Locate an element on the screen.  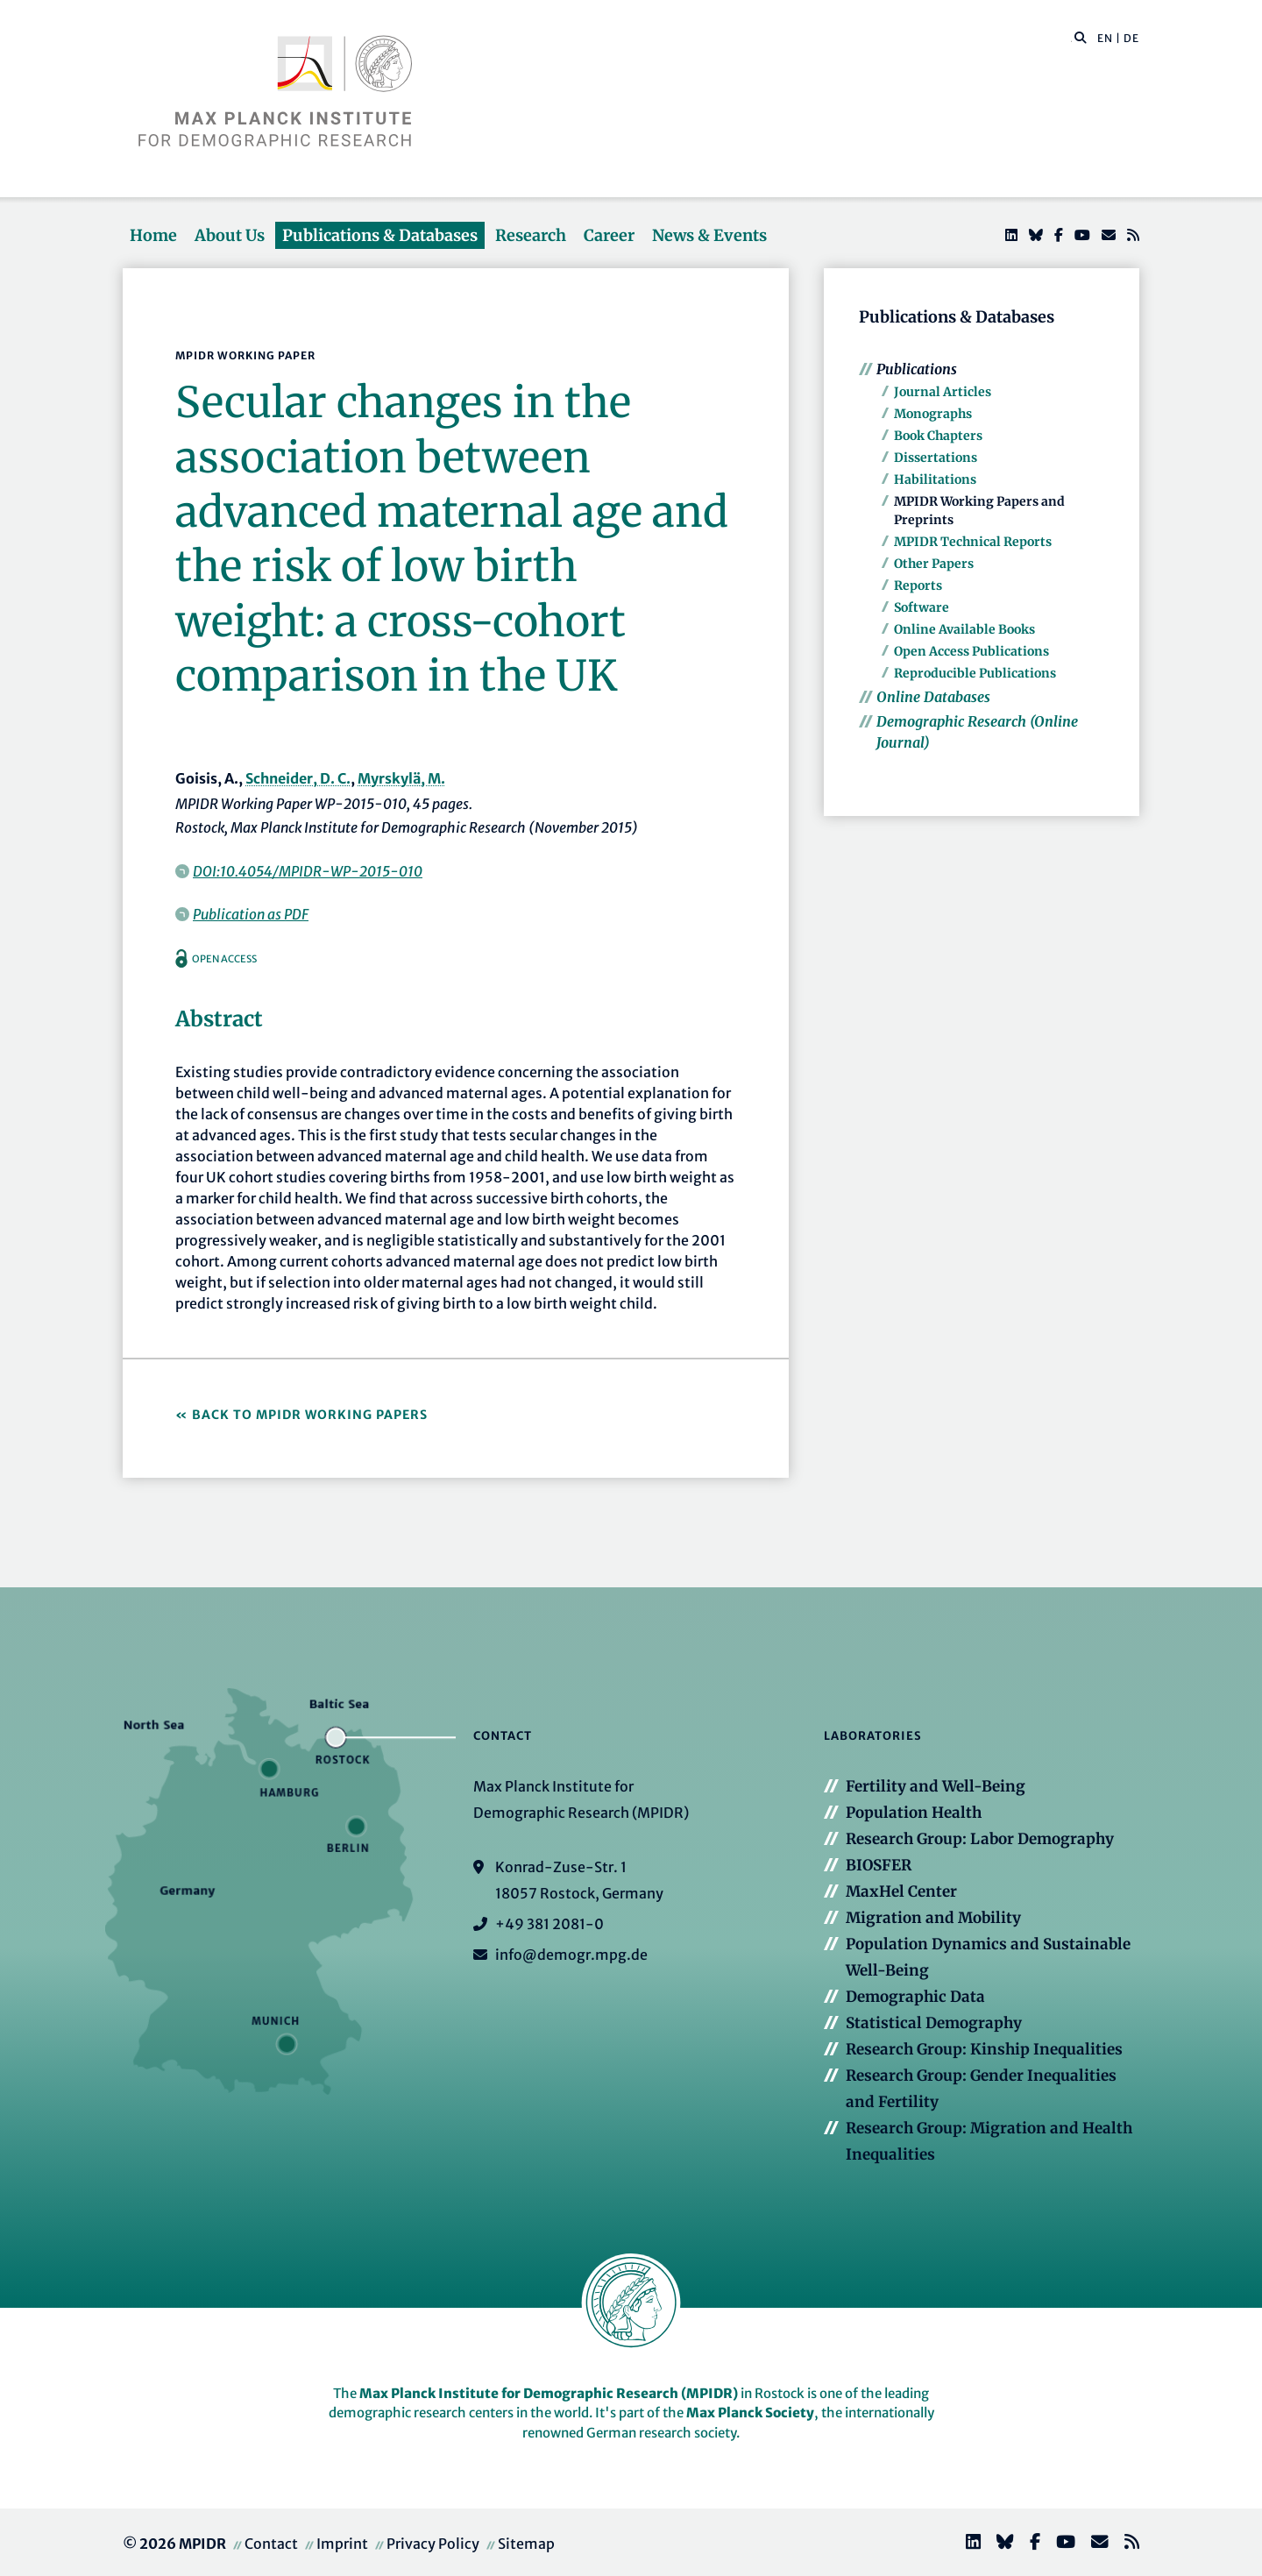
BIOSFER is located at coordinates (878, 1865).